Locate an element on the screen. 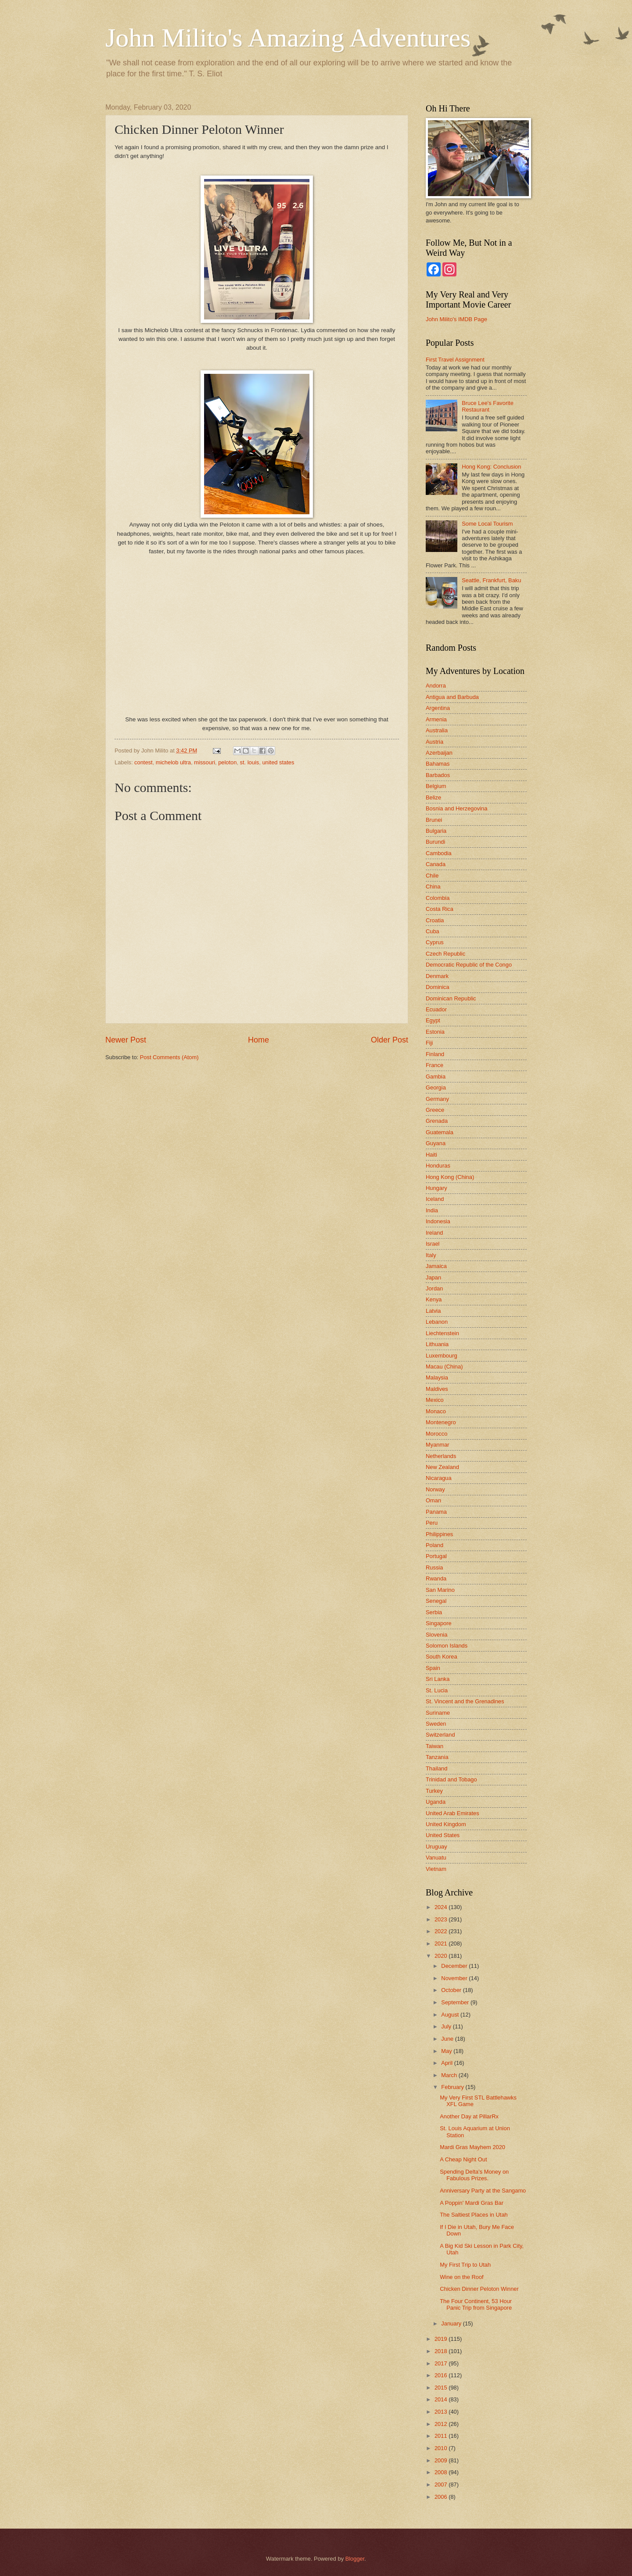 The width and height of the screenshot is (632, 2576). 2017 is located at coordinates (441, 2363).